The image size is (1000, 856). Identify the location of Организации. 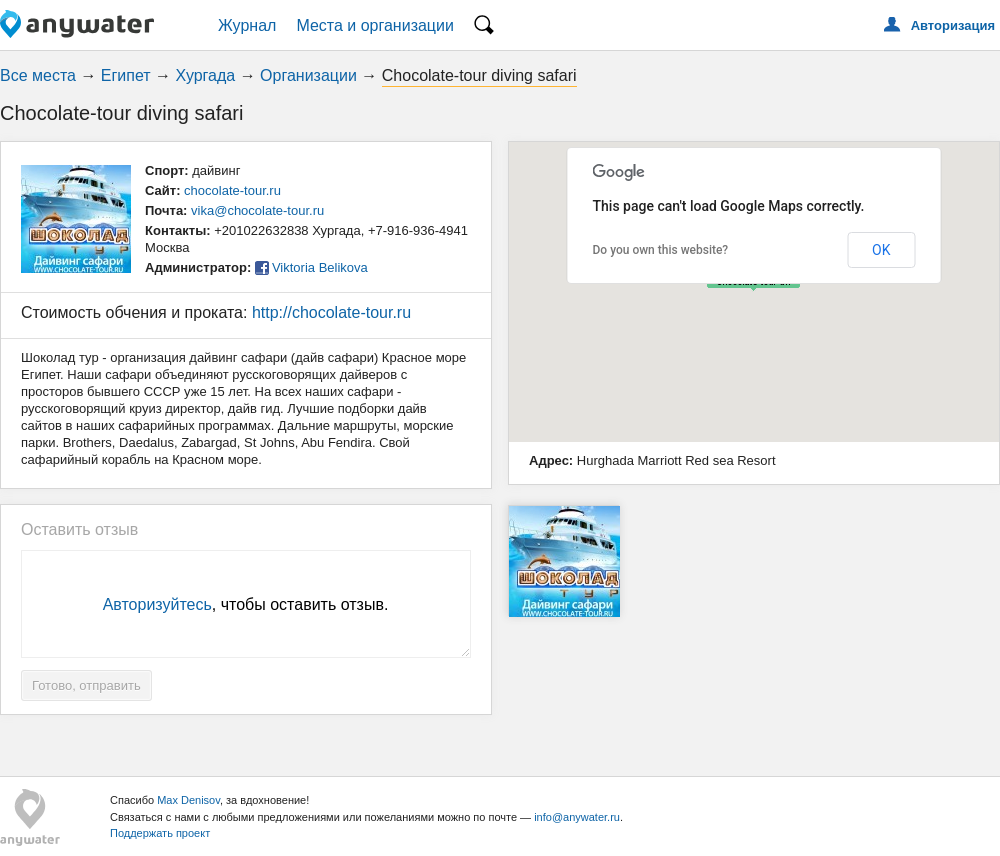
(308, 75).